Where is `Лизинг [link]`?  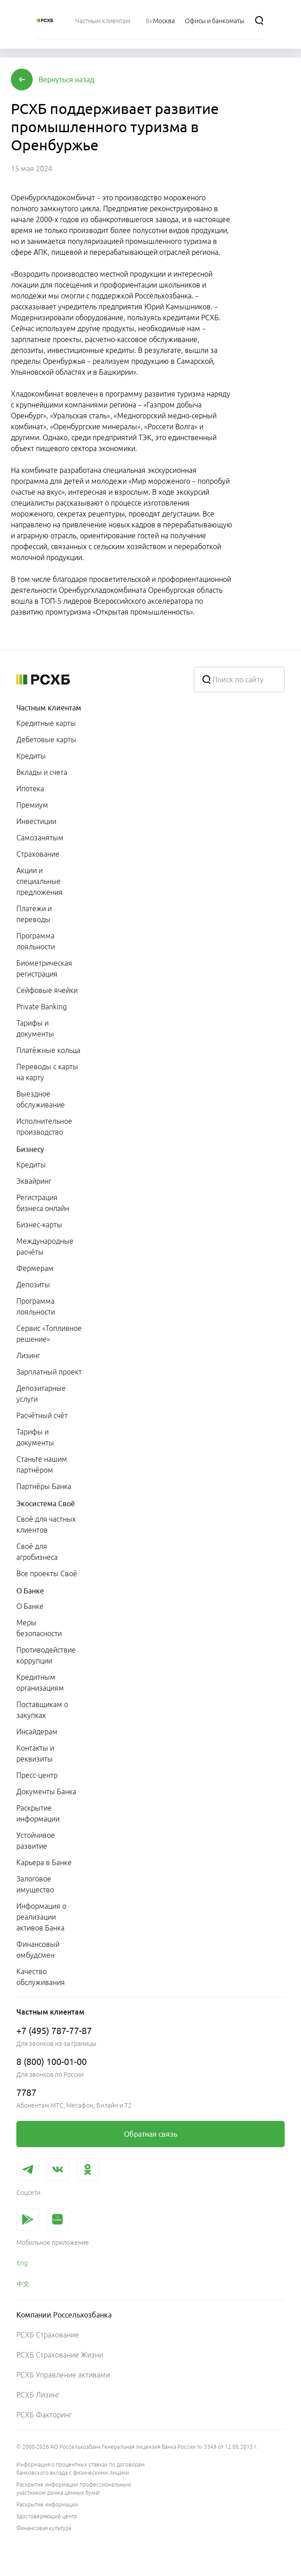
Лизинг [link] is located at coordinates (28, 1355).